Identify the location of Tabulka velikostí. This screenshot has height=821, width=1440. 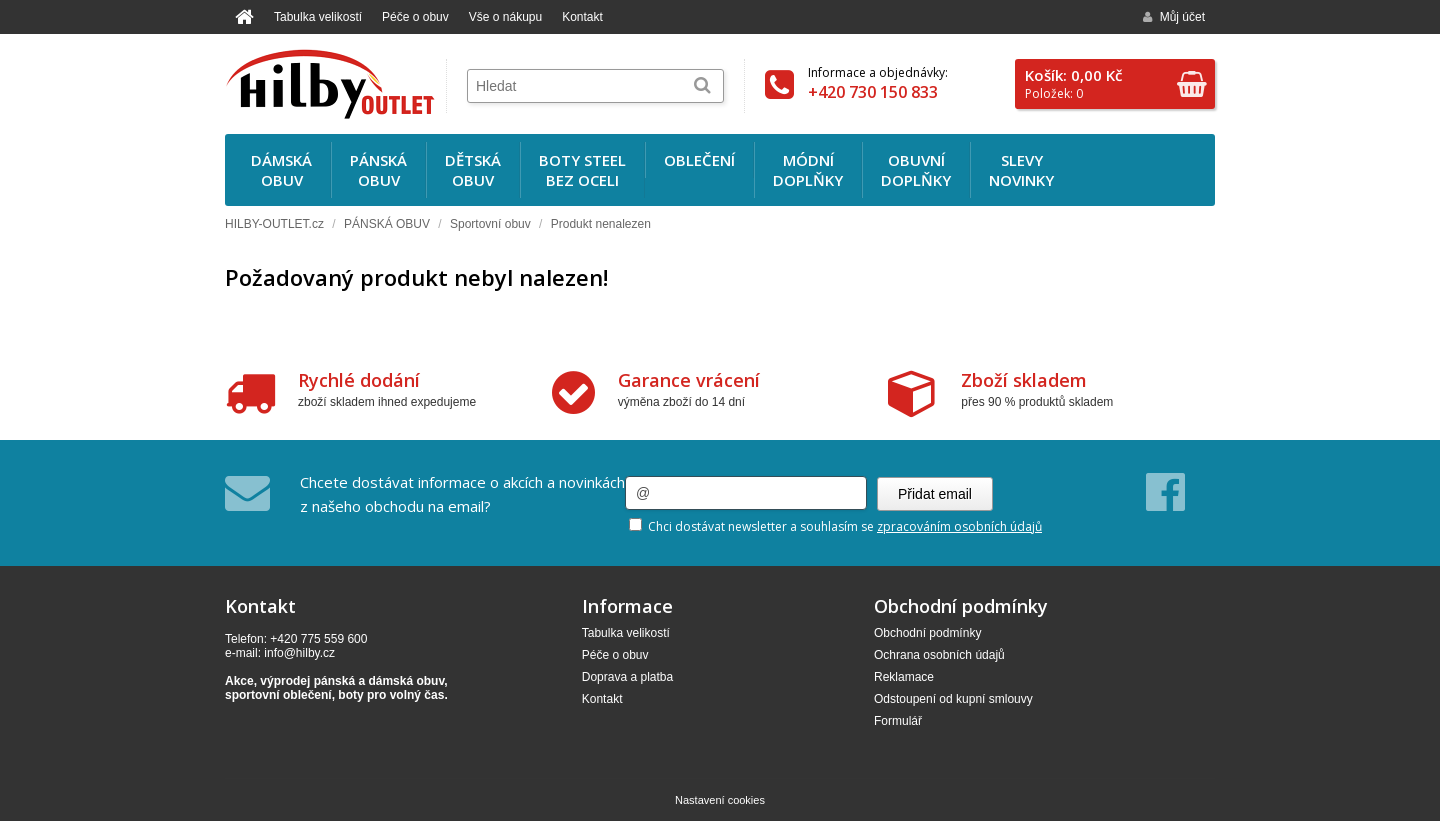
(318, 17).